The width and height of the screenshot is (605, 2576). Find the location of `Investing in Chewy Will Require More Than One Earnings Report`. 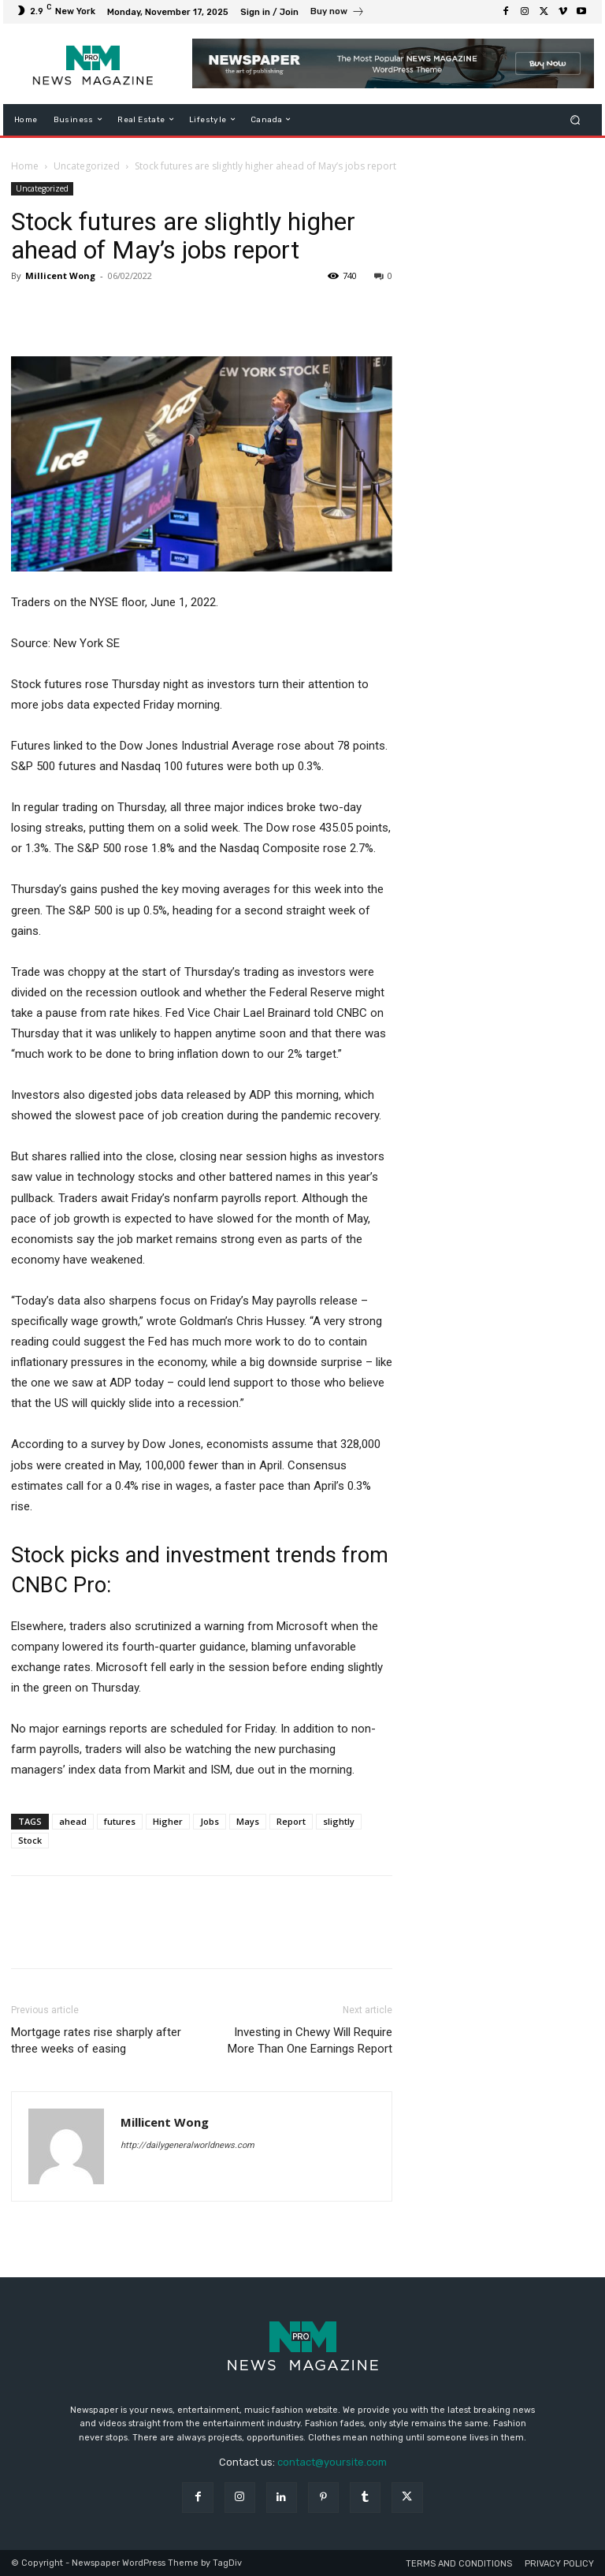

Investing in Chewy Will Require More Than One Earnings Report is located at coordinates (310, 2040).